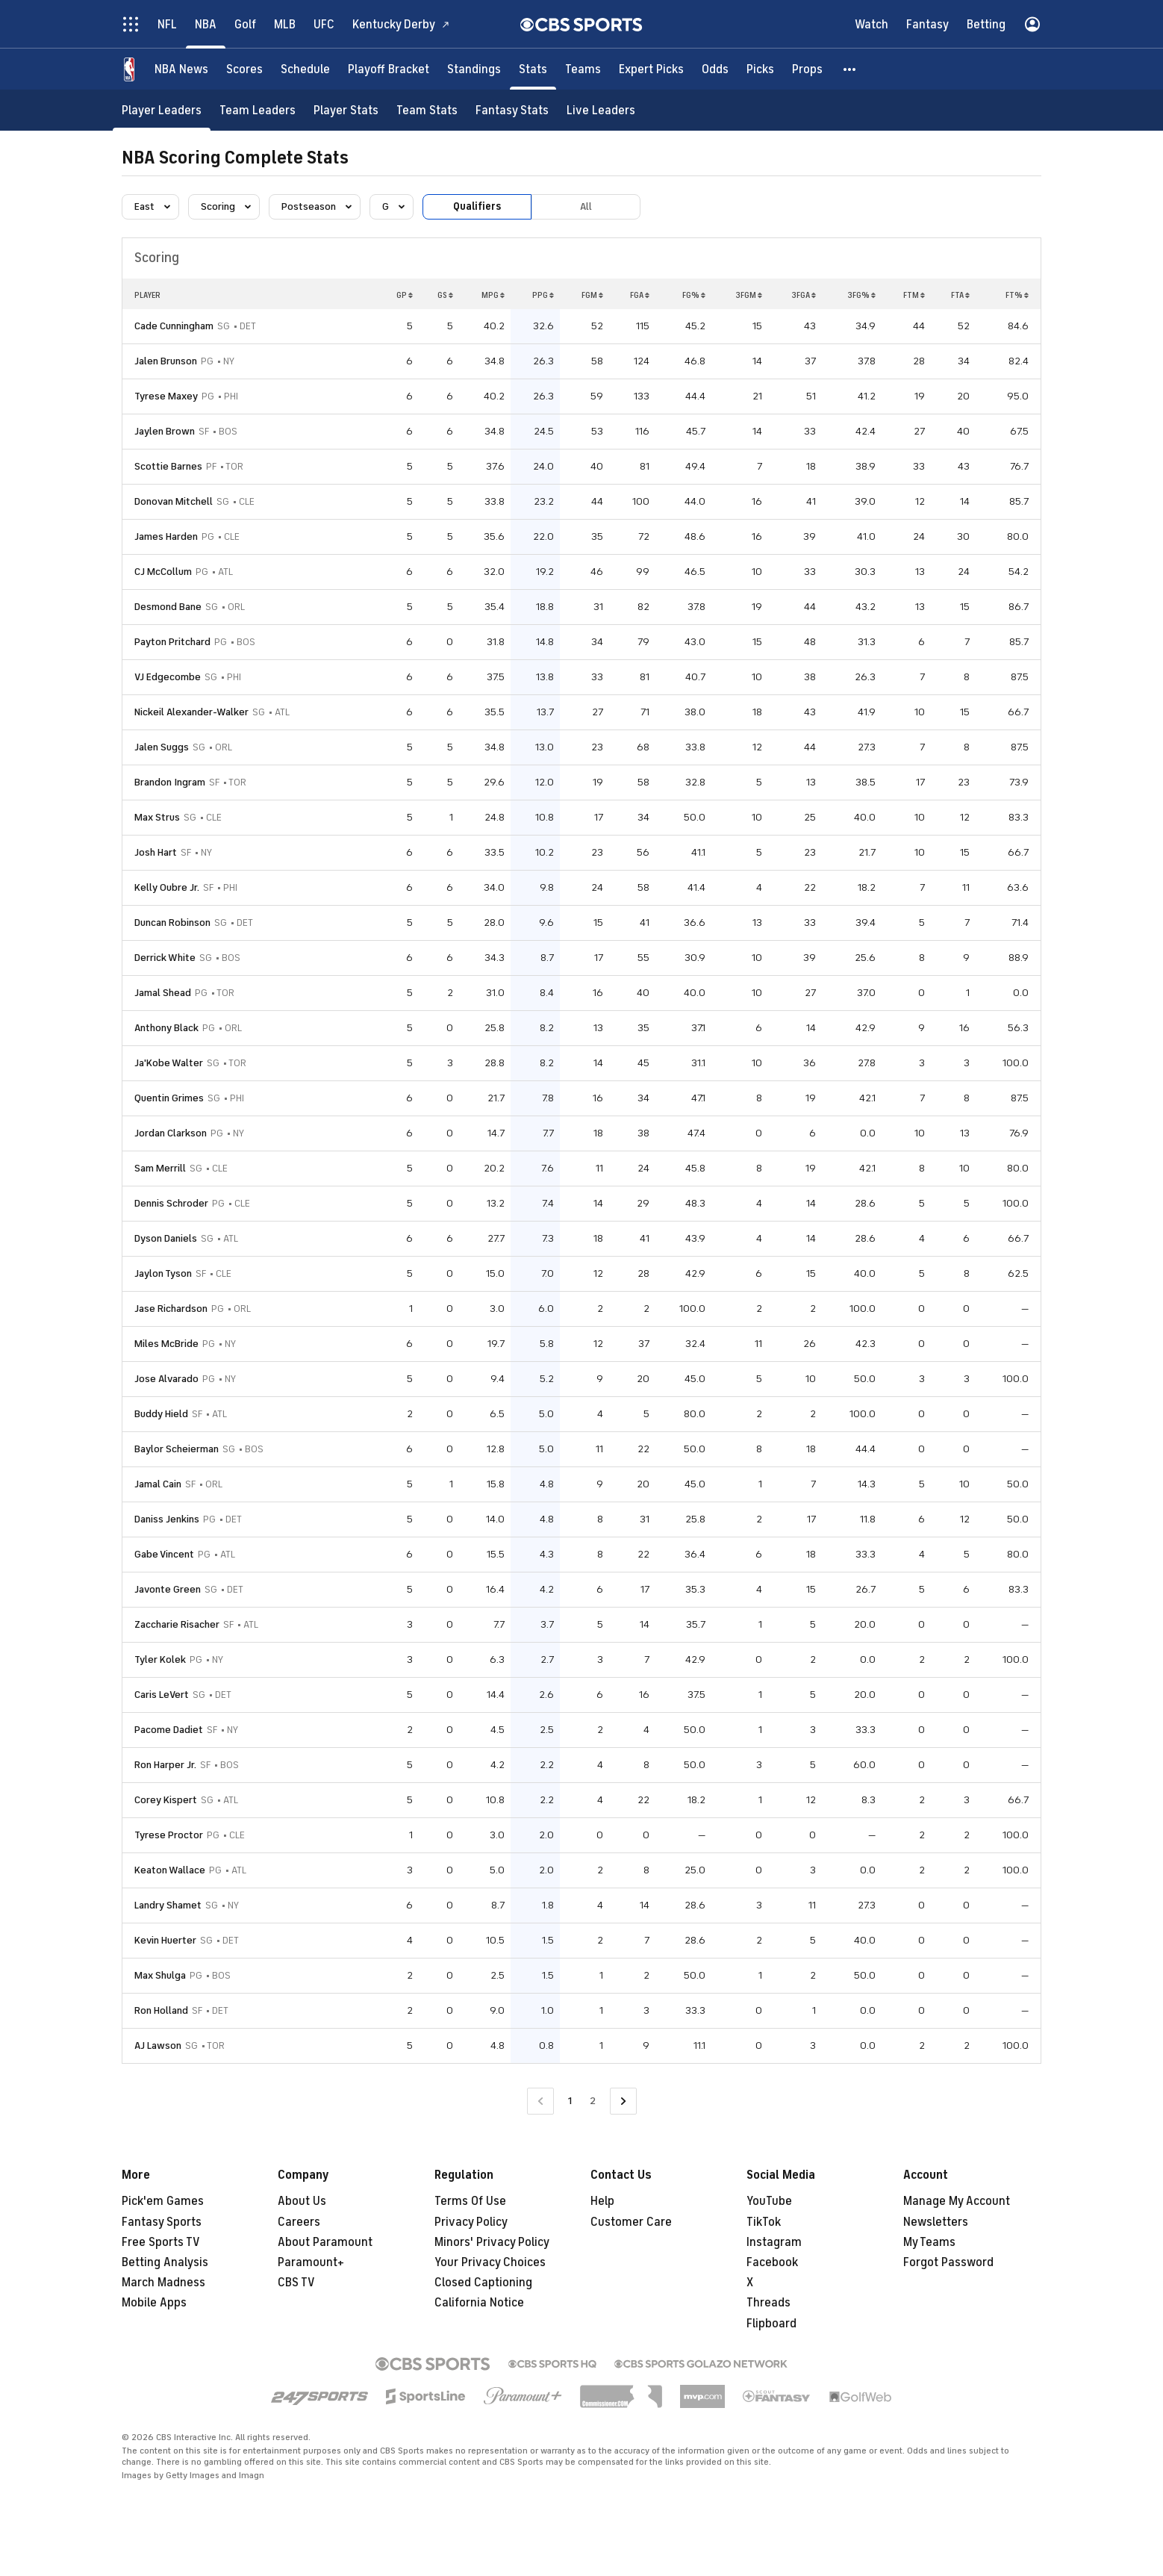 Image resolution: width=1163 pixels, height=2576 pixels. I want to click on Baylor Scheierman, so click(176, 1449).